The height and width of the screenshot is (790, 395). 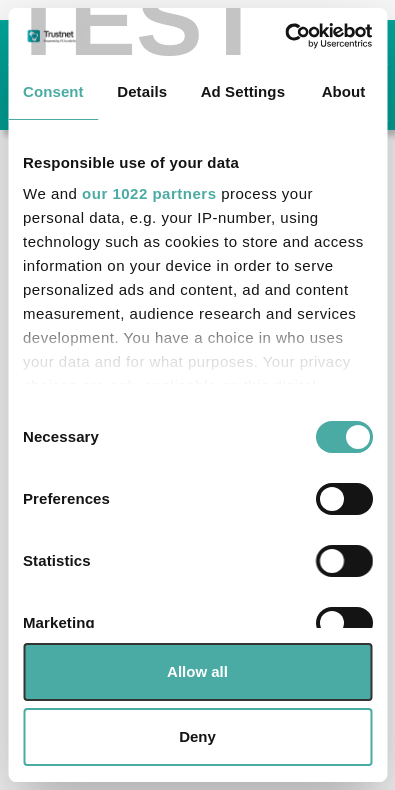 What do you see at coordinates (284, 36) in the screenshot?
I see `[Cookiebot by Usercentrics - opens in a new window]` at bounding box center [284, 36].